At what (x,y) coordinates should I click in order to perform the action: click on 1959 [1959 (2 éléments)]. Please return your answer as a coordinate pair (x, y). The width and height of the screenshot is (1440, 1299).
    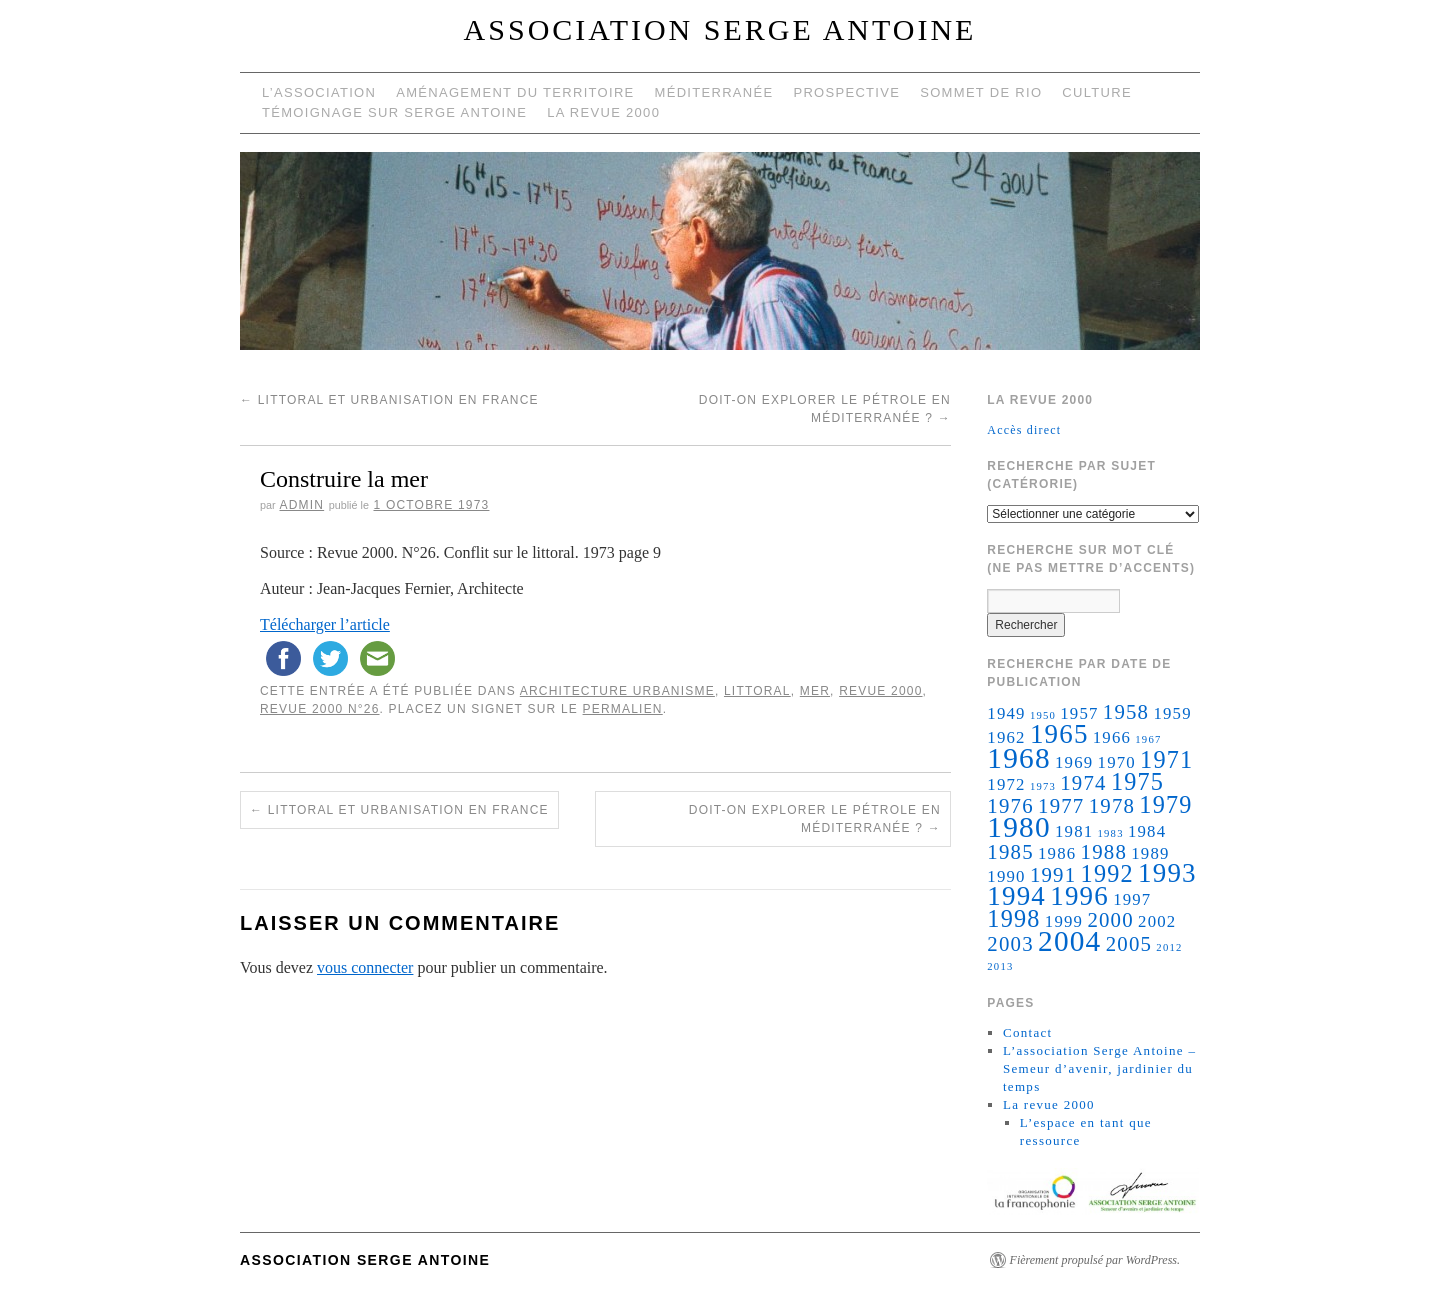
    Looking at the image, I should click on (1172, 713).